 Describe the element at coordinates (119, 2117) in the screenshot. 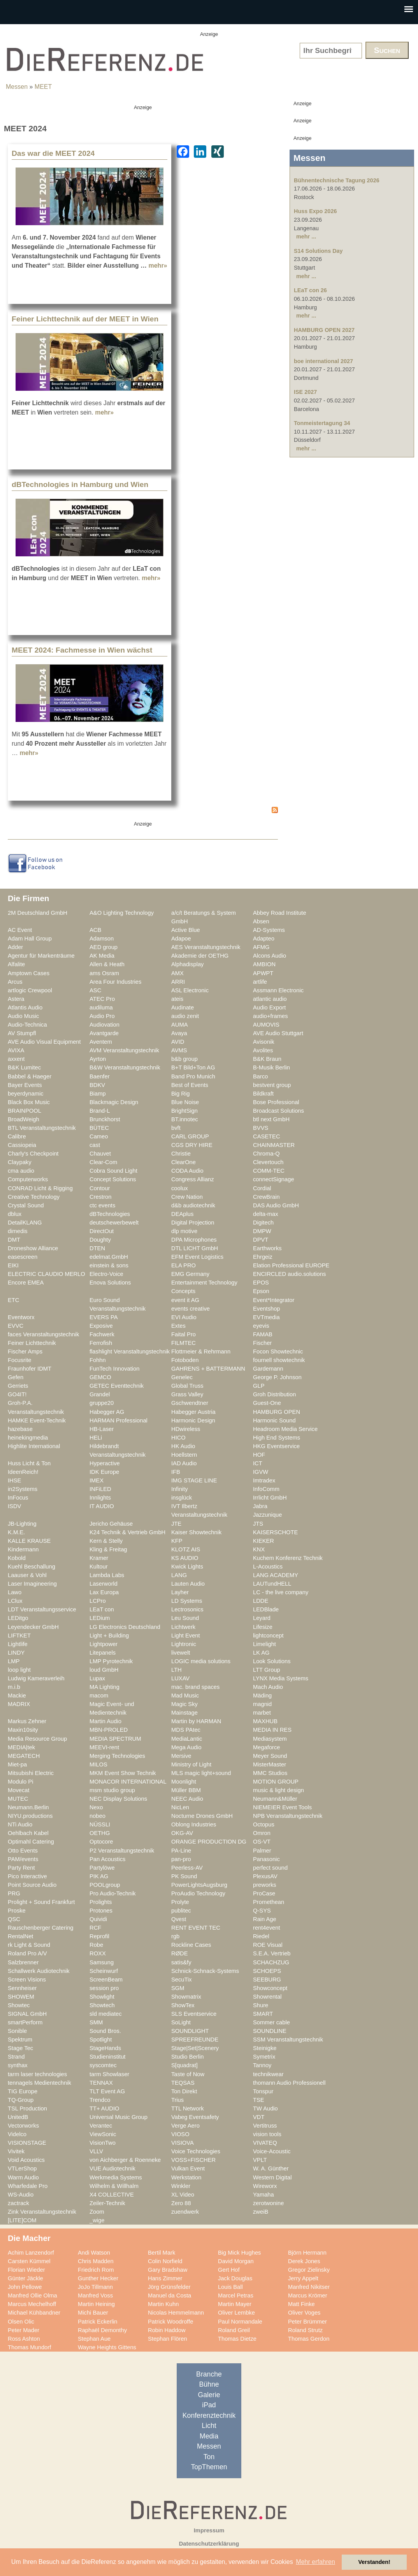

I see `Universal Music Group` at that location.